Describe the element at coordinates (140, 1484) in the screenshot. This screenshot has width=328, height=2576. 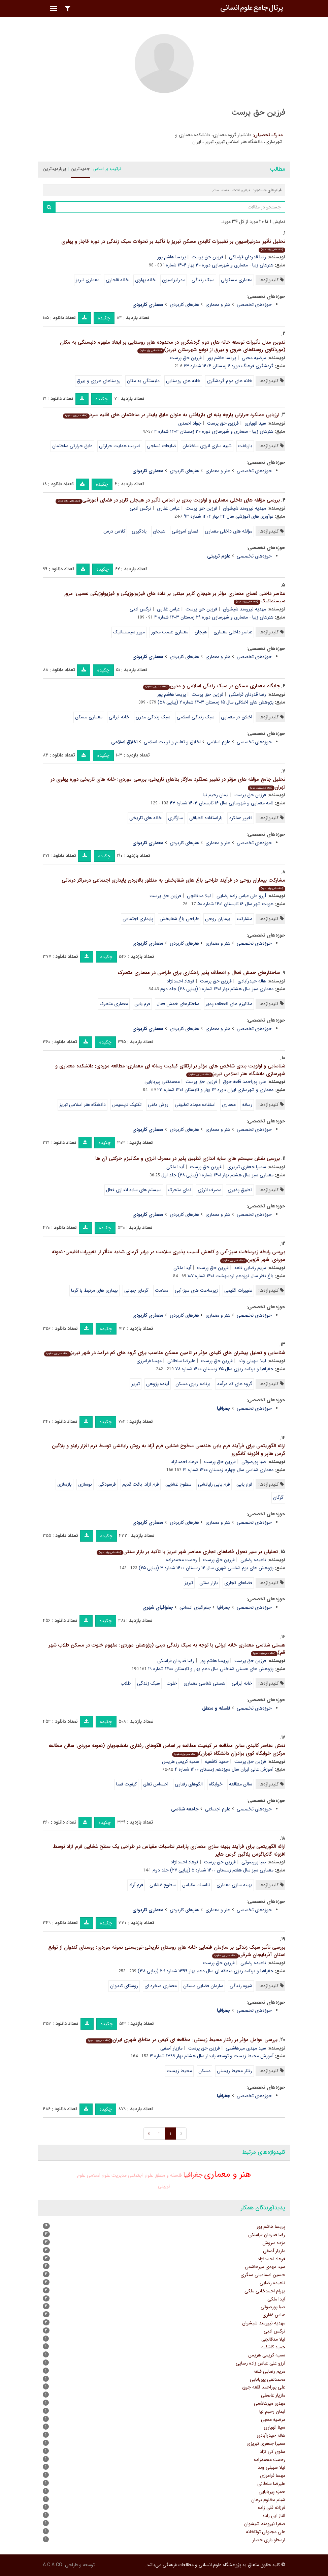
I see `فرم آزاد. بافت قدیم` at that location.